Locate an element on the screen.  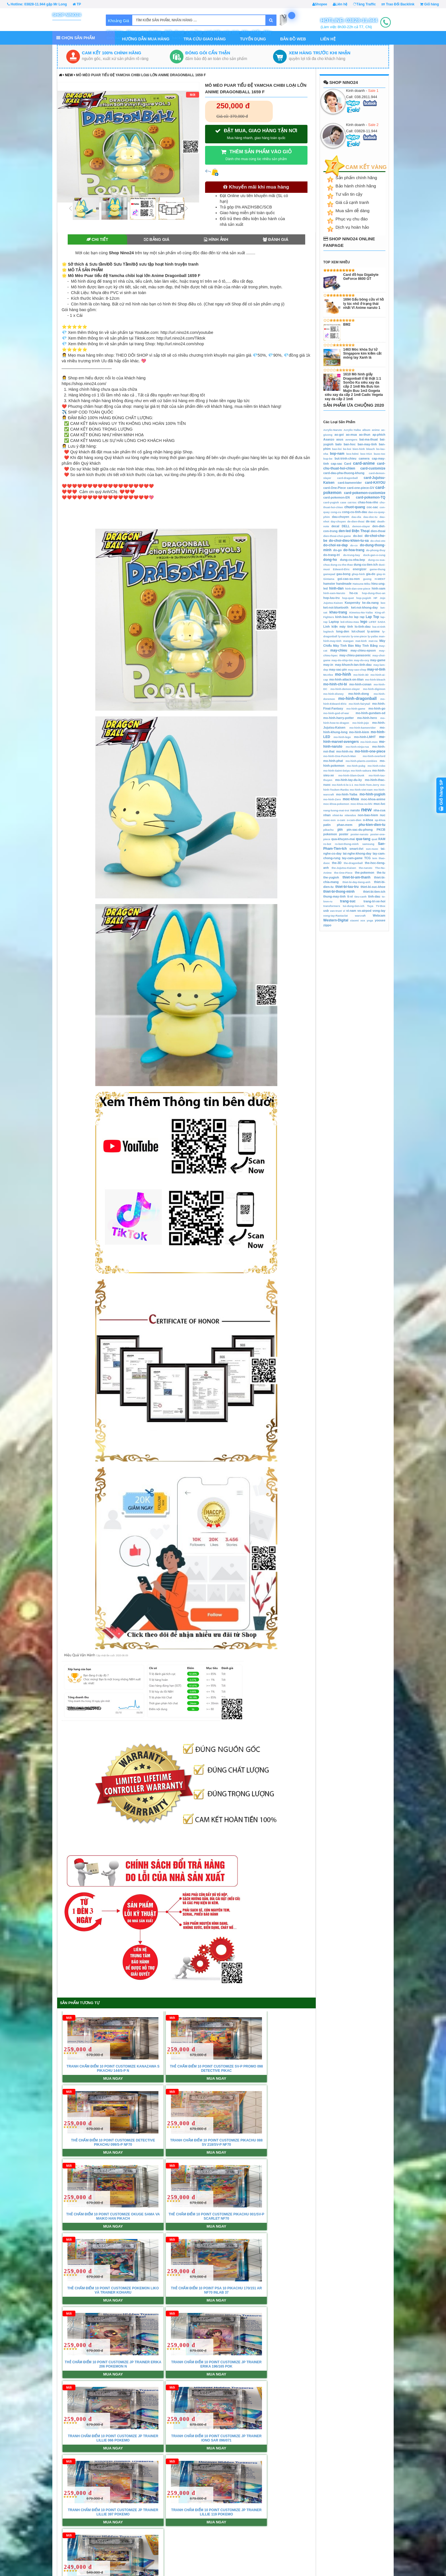
Chính sách Đổi trả is located at coordinates (222, 2523).